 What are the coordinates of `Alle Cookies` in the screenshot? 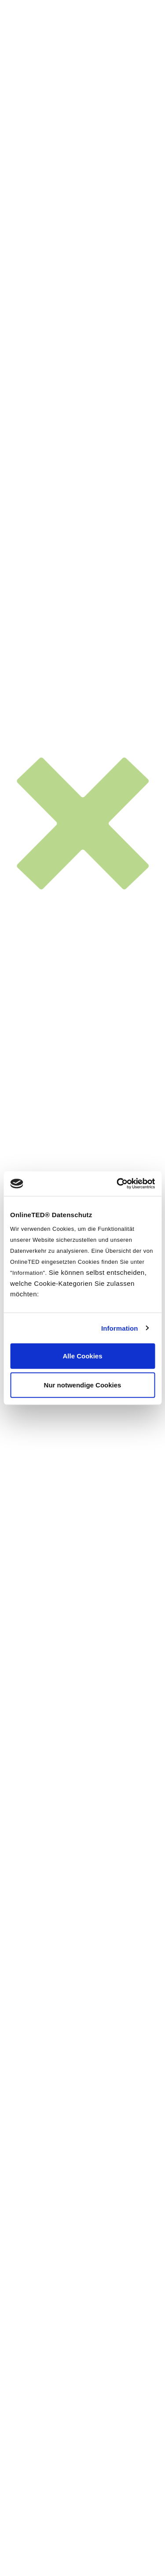 It's located at (82, 1356).